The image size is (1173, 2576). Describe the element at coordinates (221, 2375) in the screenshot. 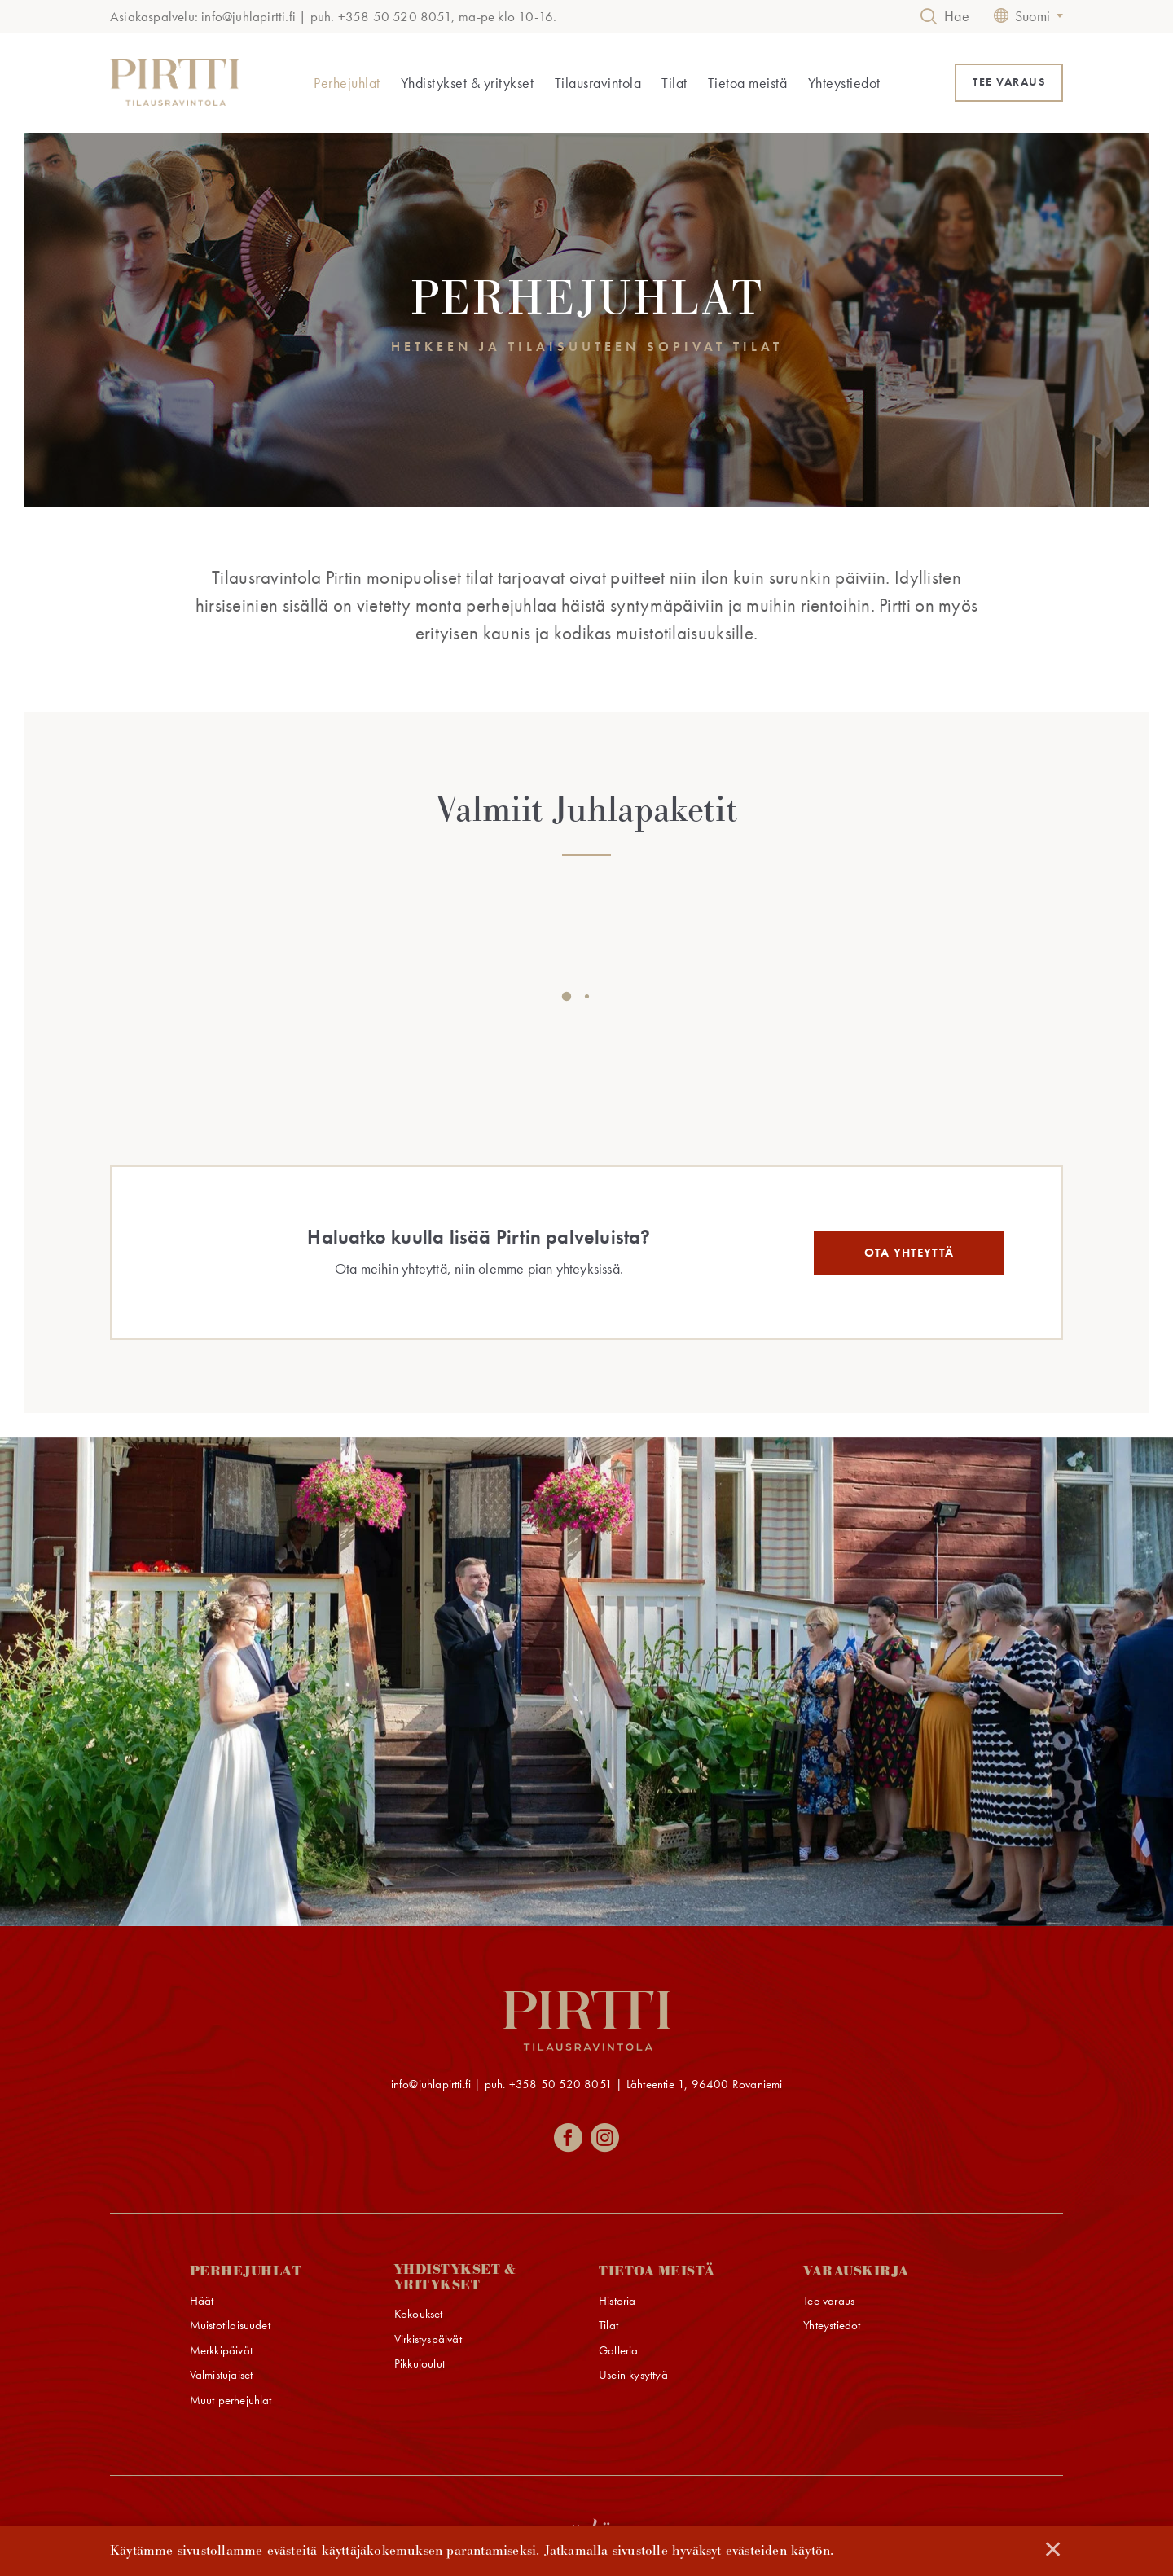

I see `Valmistujaiset` at that location.